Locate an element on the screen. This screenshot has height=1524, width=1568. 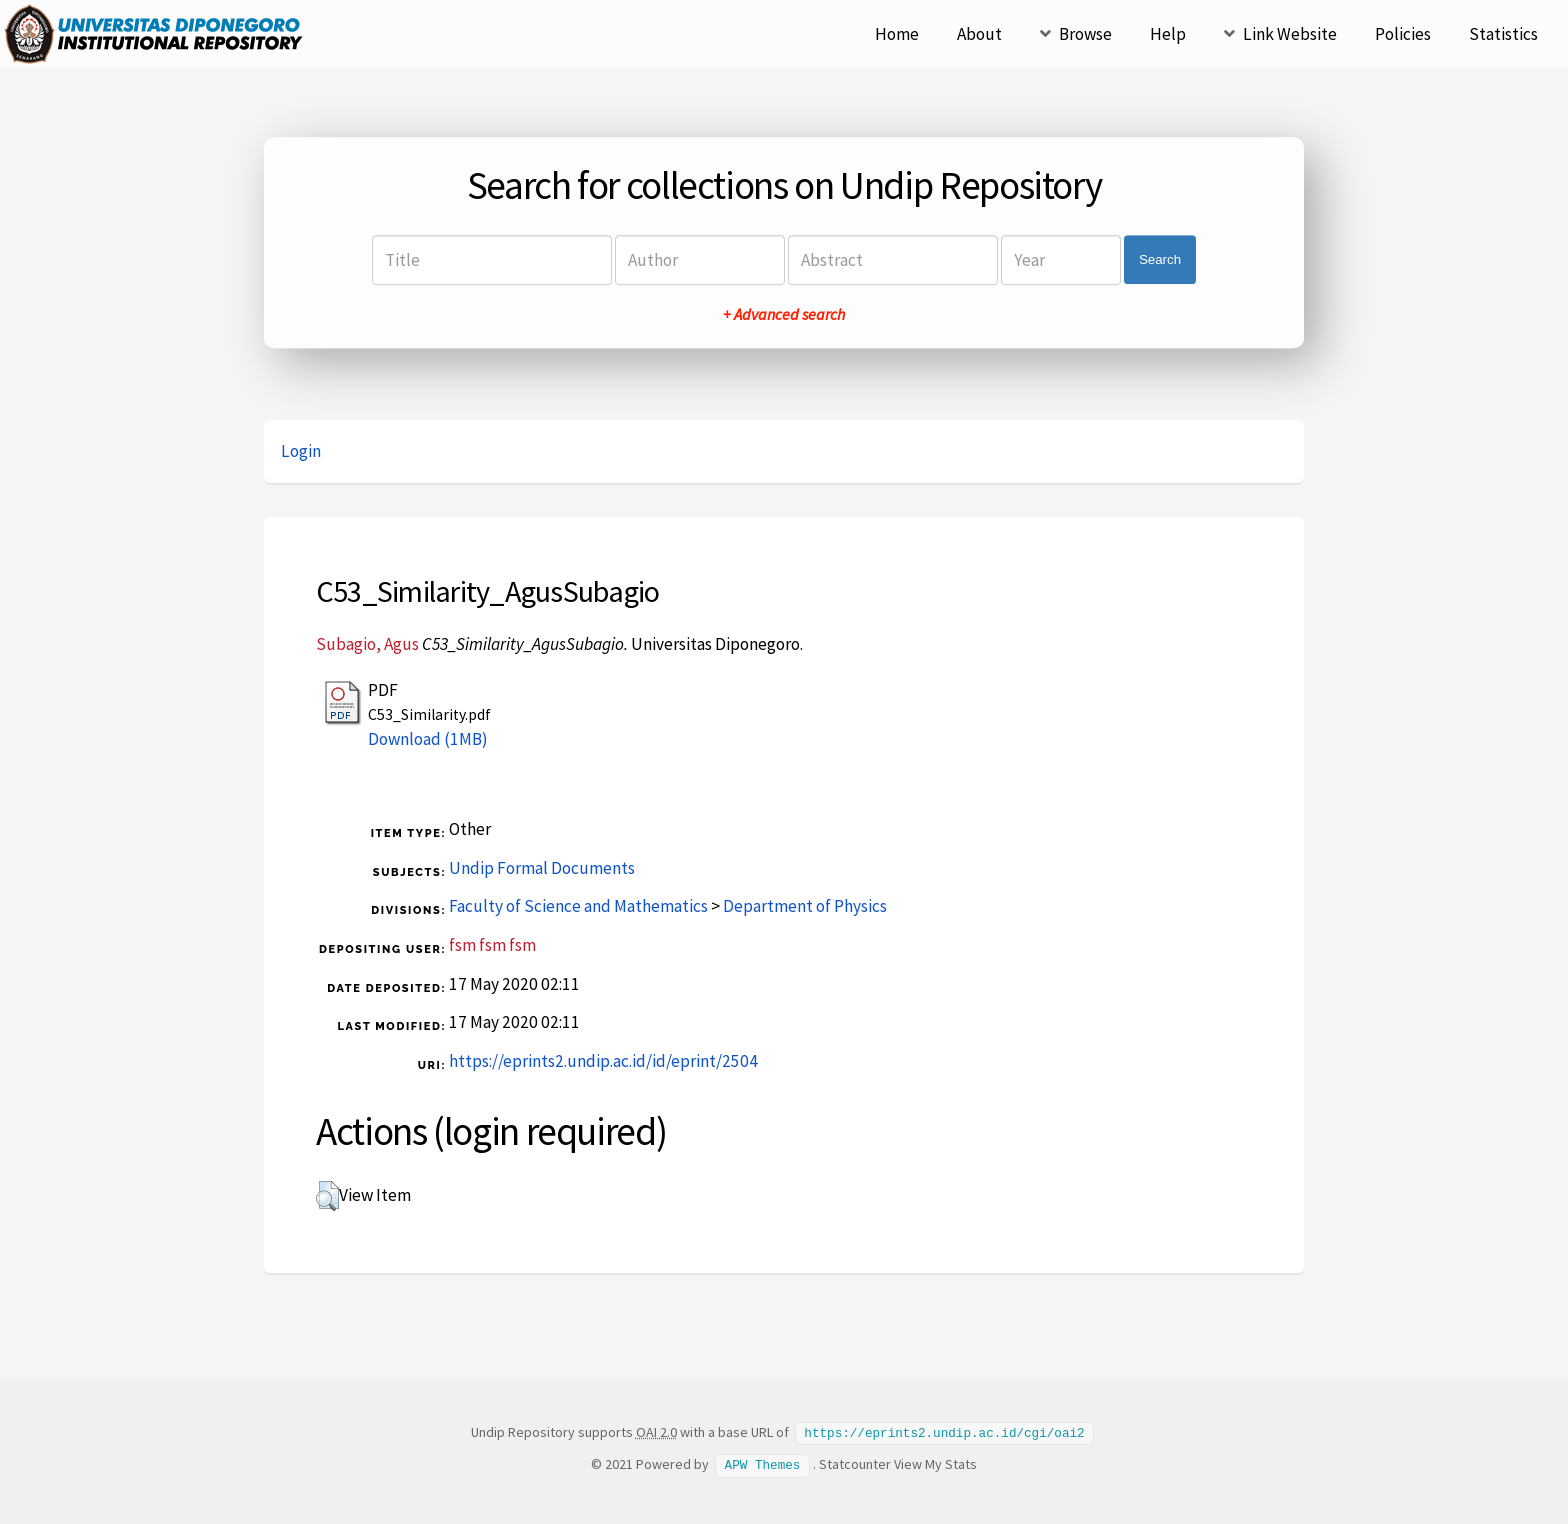
Home is located at coordinates (897, 34).